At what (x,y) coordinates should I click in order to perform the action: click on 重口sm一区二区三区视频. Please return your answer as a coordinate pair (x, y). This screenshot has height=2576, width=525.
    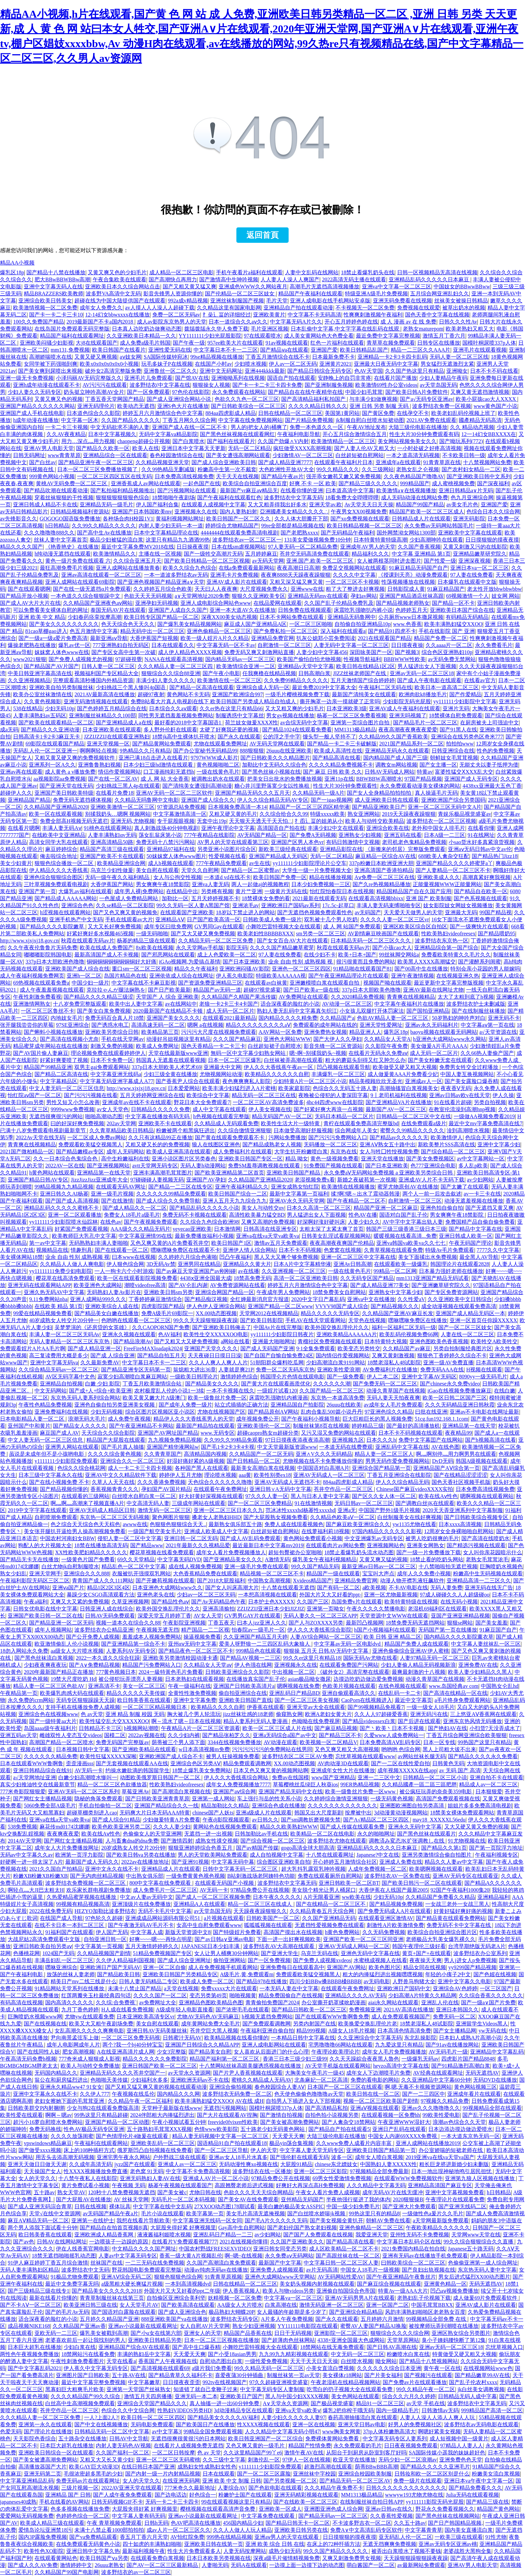
    Looking at the image, I should click on (142, 969).